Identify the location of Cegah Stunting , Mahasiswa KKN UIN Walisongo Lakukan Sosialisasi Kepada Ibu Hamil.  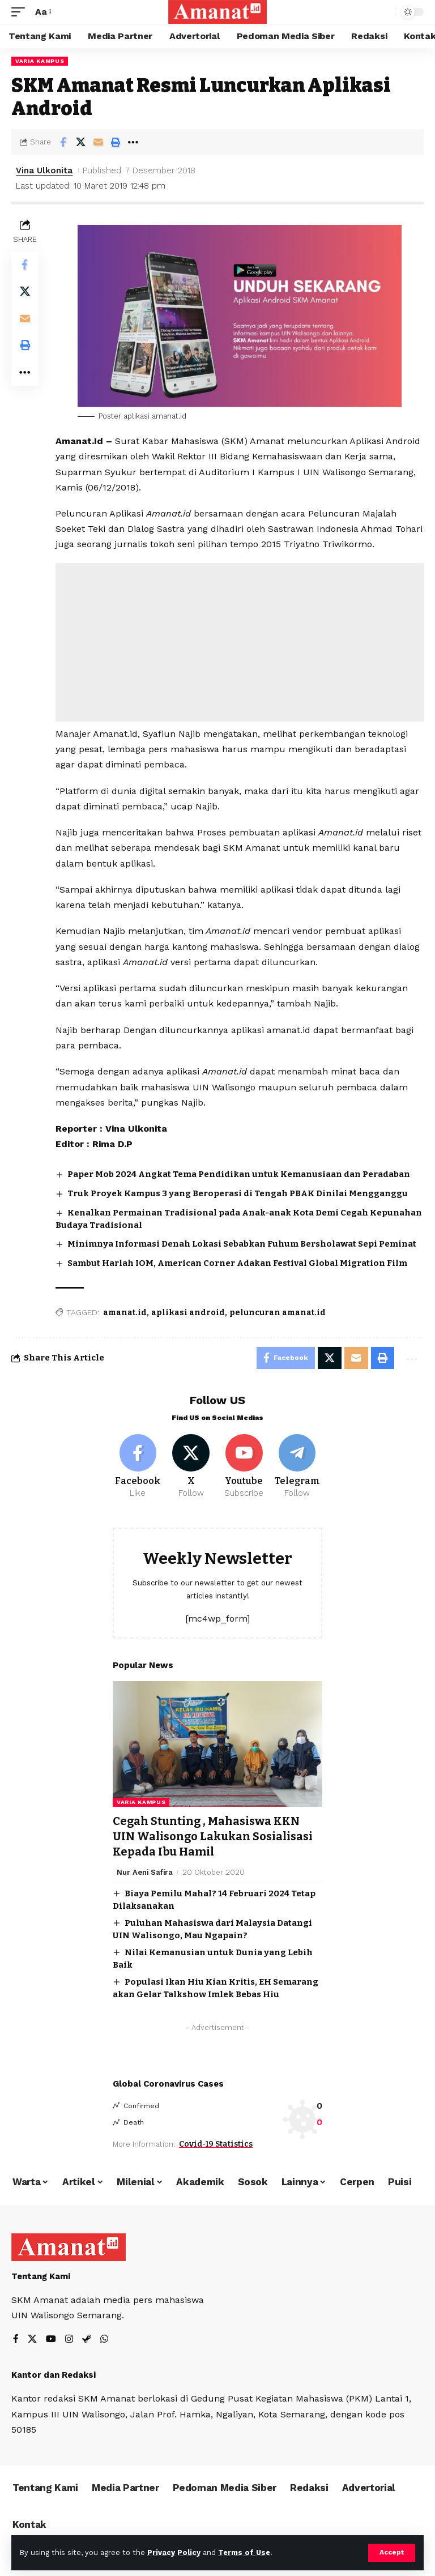
(213, 1836).